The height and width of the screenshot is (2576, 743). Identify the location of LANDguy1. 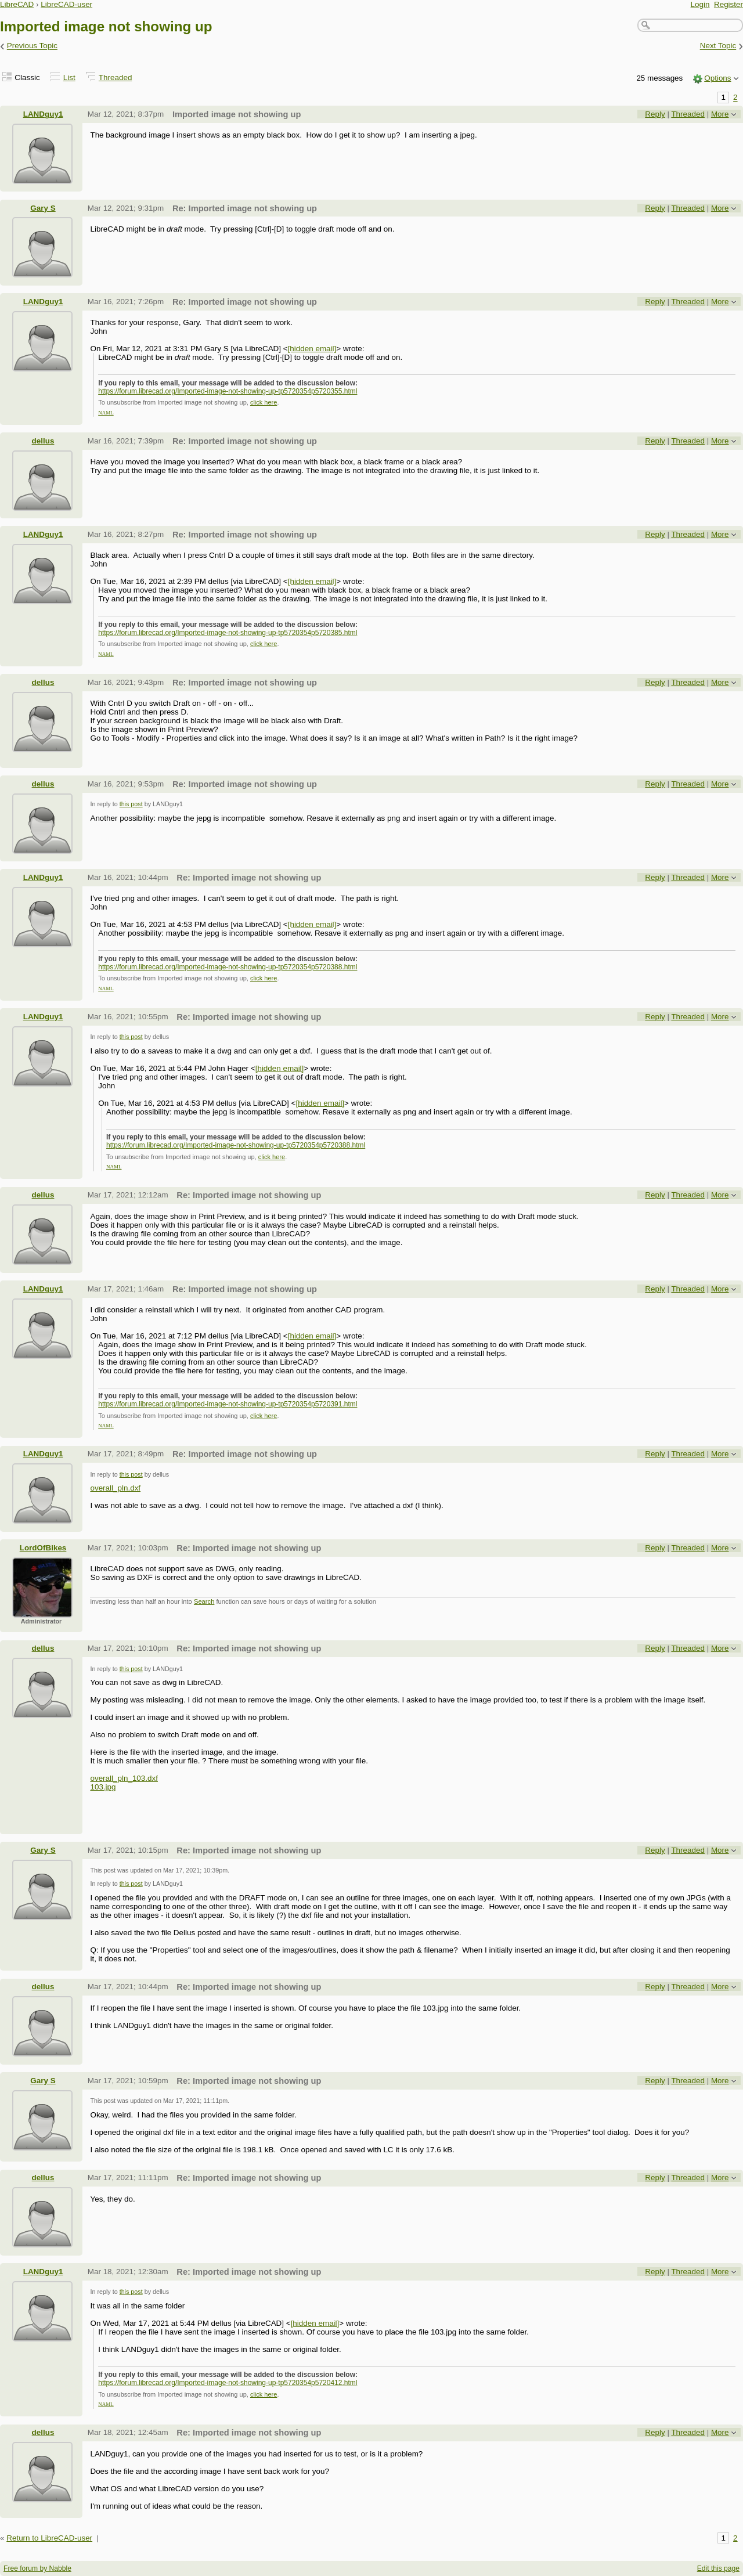
(43, 114).